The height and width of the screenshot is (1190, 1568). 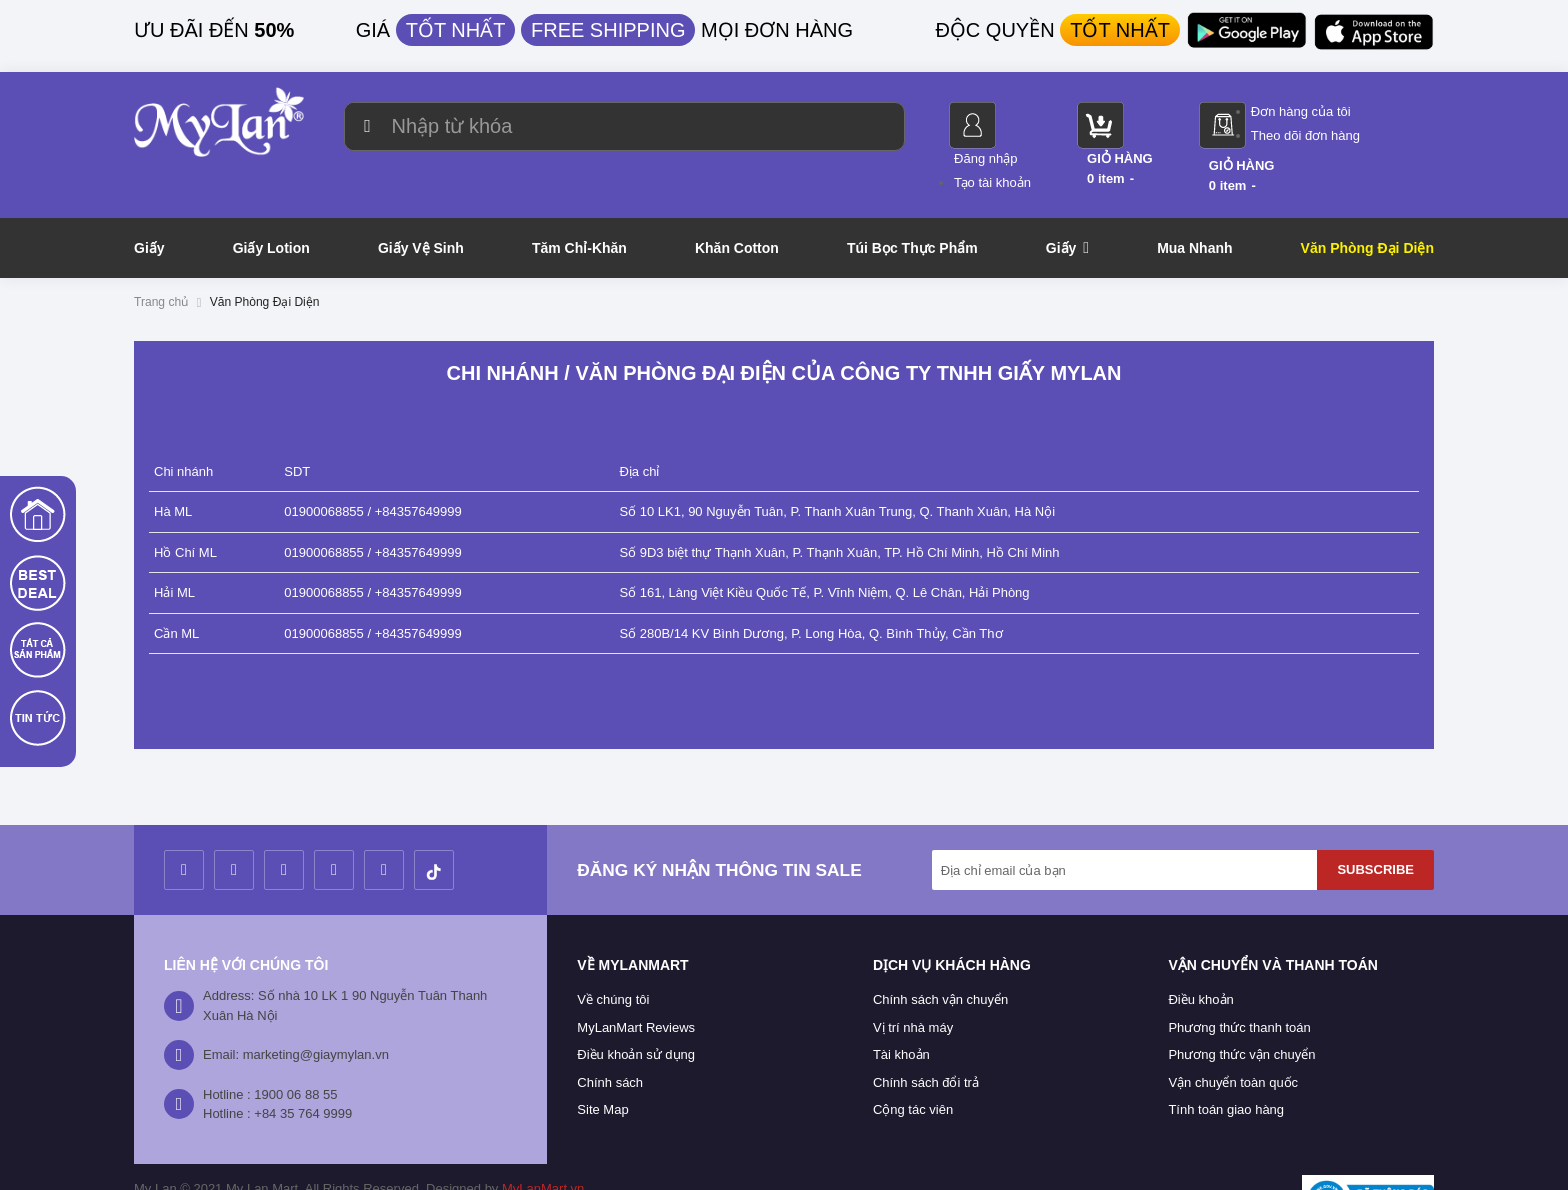 I want to click on MyLanMart.vn, so click(x=543, y=1142).